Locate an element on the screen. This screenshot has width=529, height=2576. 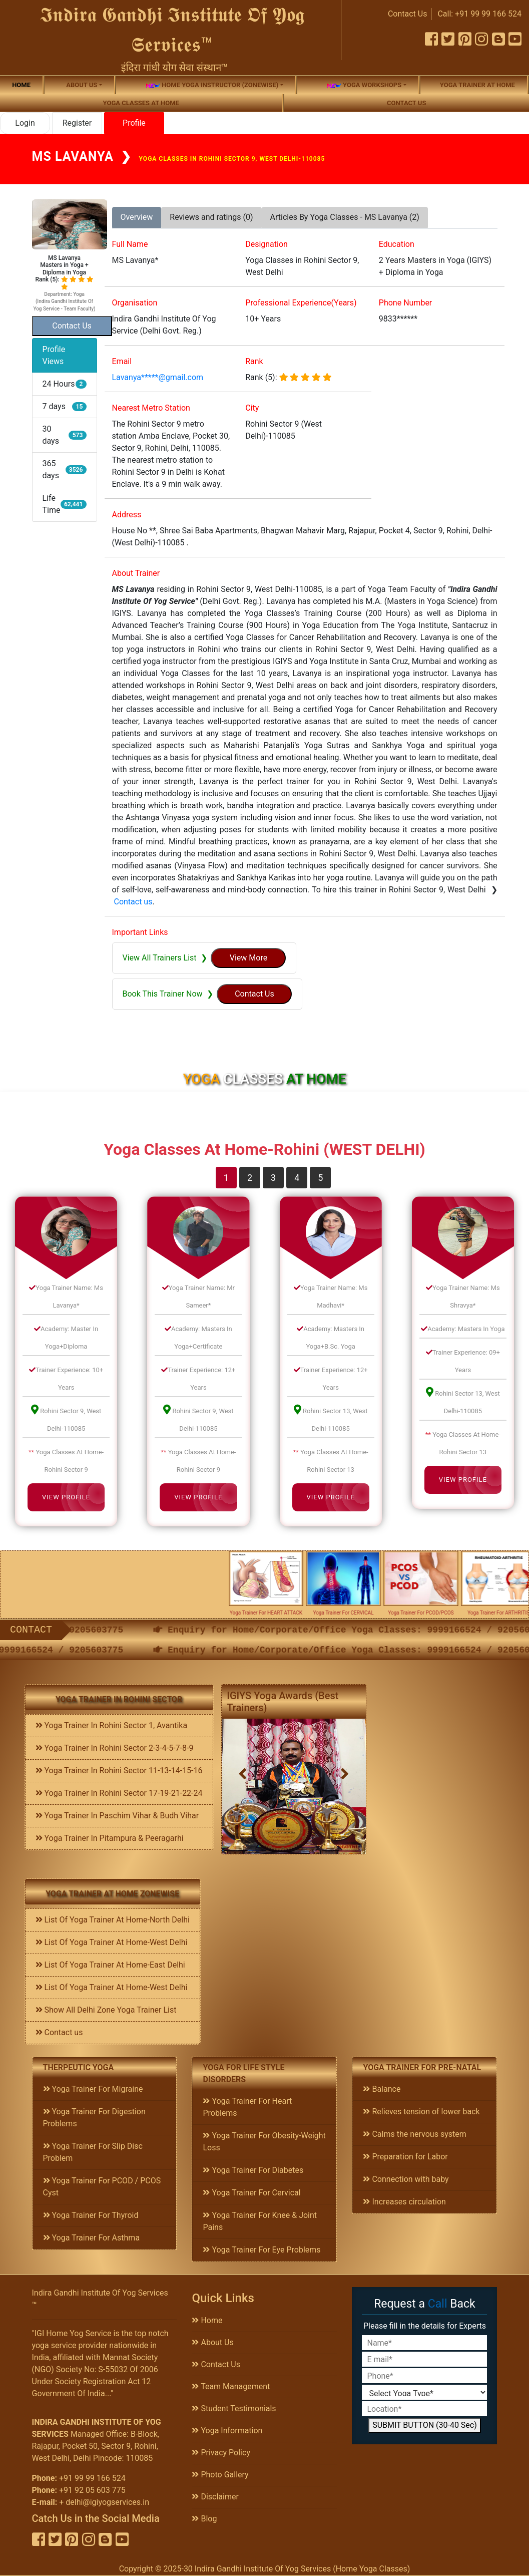
List Of Yoga Trainer At Home-West Delhi is located at coordinates (112, 1942).